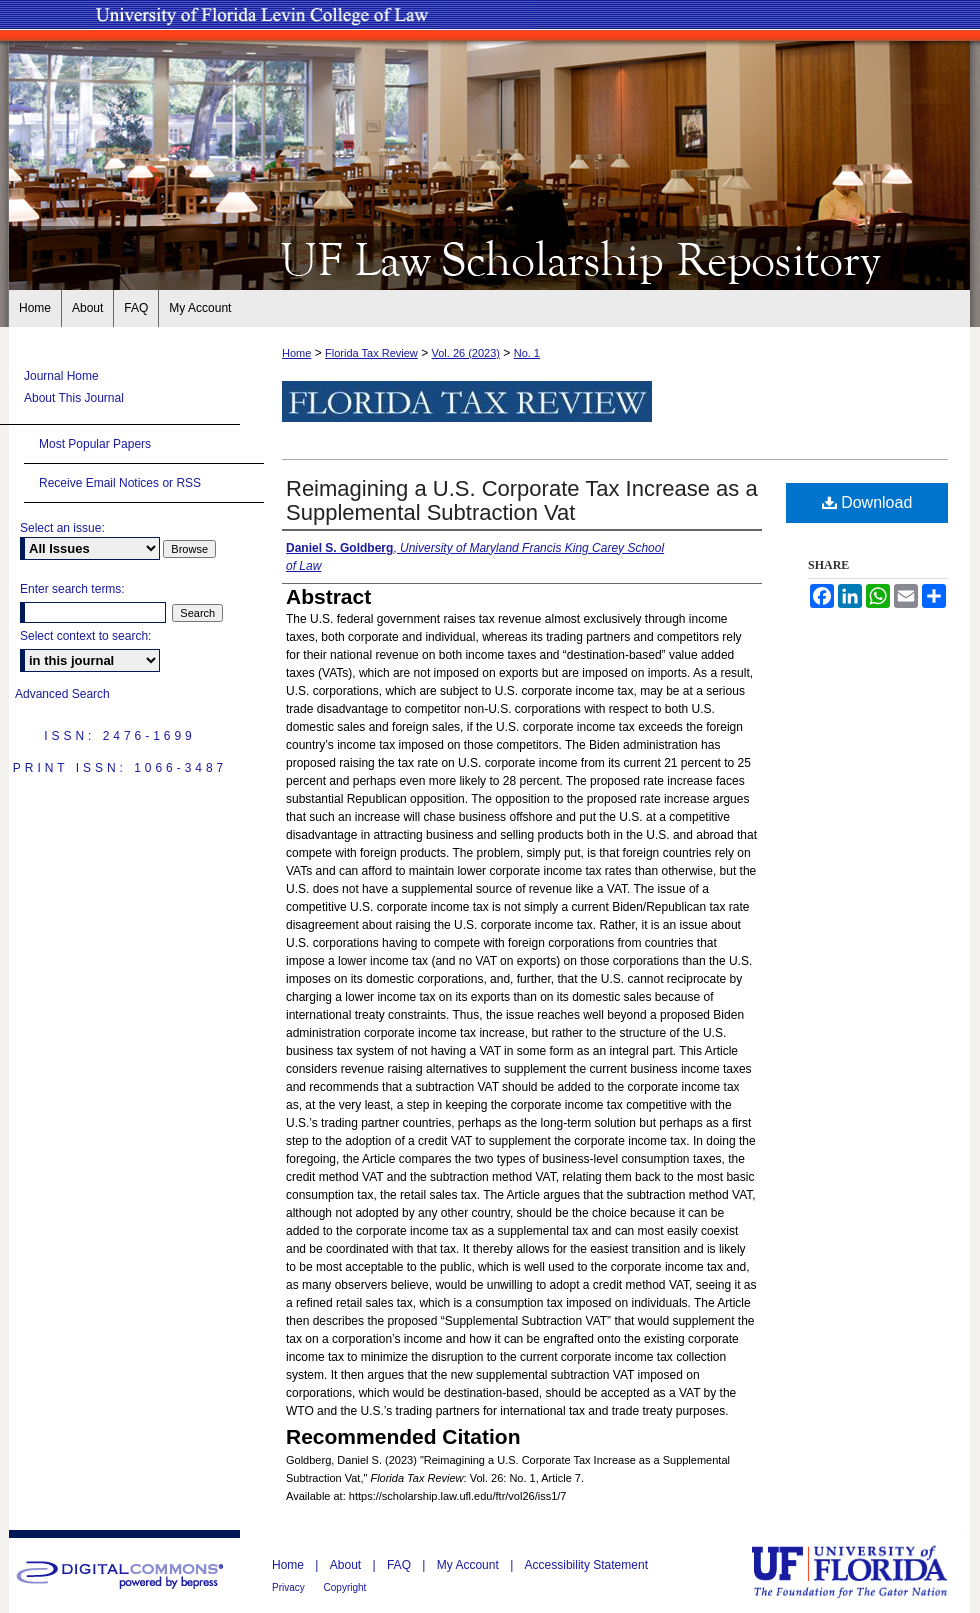 This screenshot has width=980, height=1613. What do you see at coordinates (371, 353) in the screenshot?
I see `Florida Tax Review` at bounding box center [371, 353].